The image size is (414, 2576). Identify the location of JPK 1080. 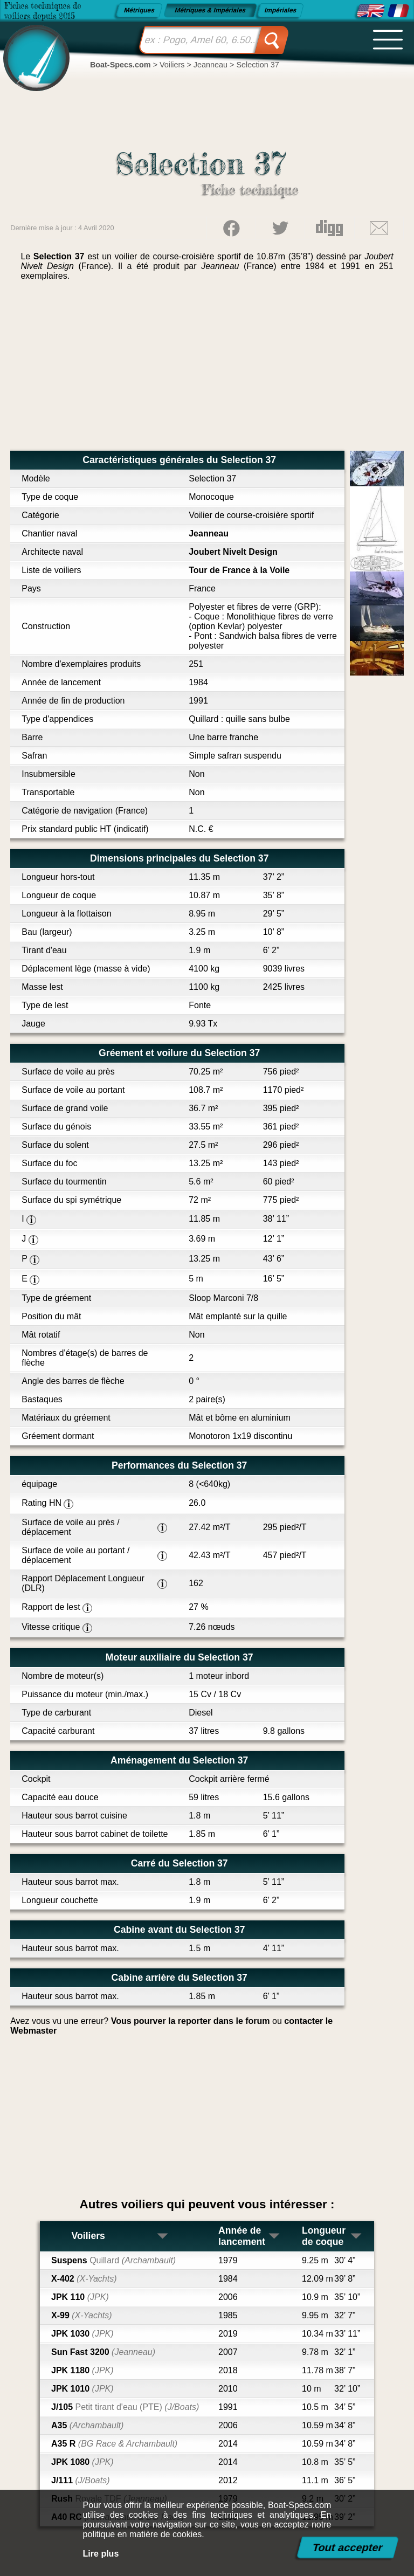
(82, 2462).